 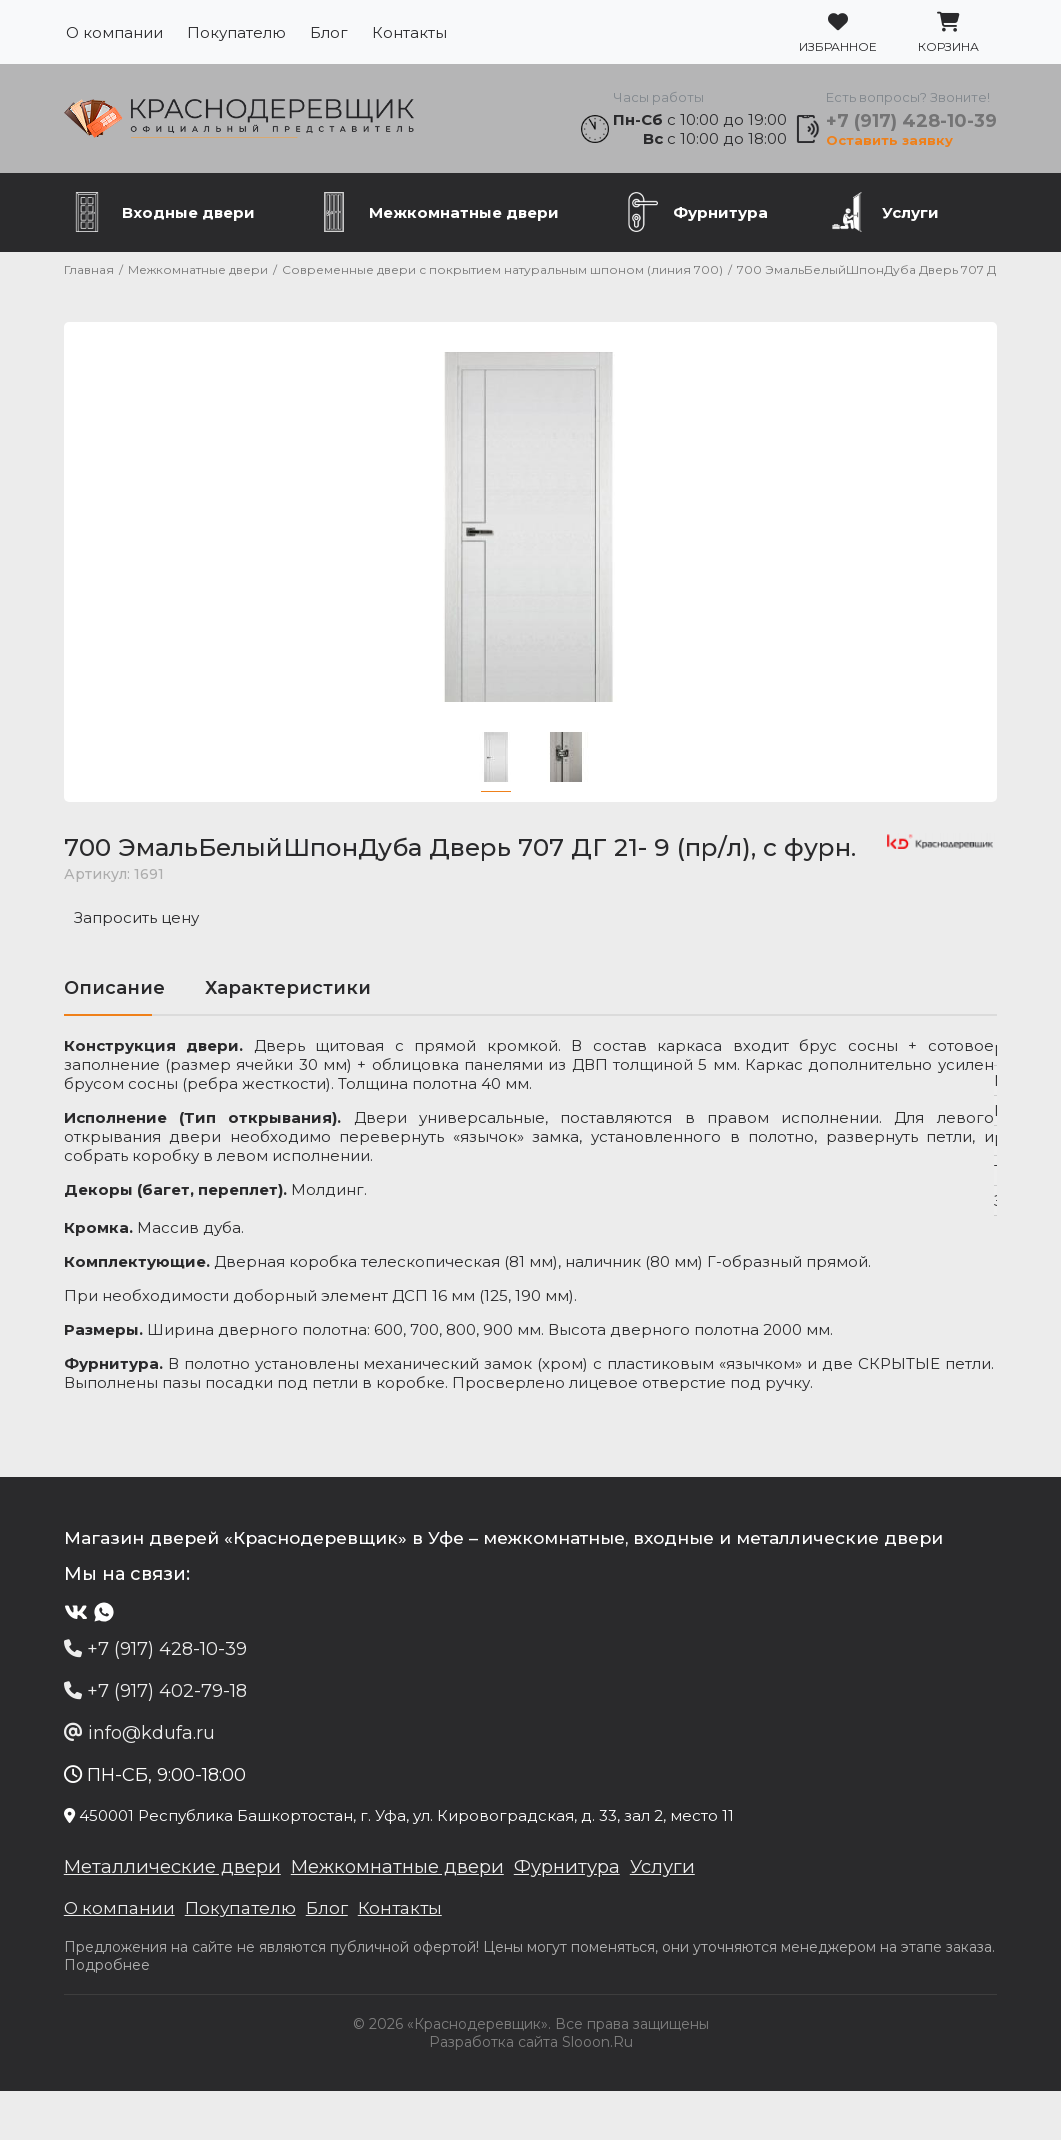 I want to click on О компании, so click(x=114, y=32).